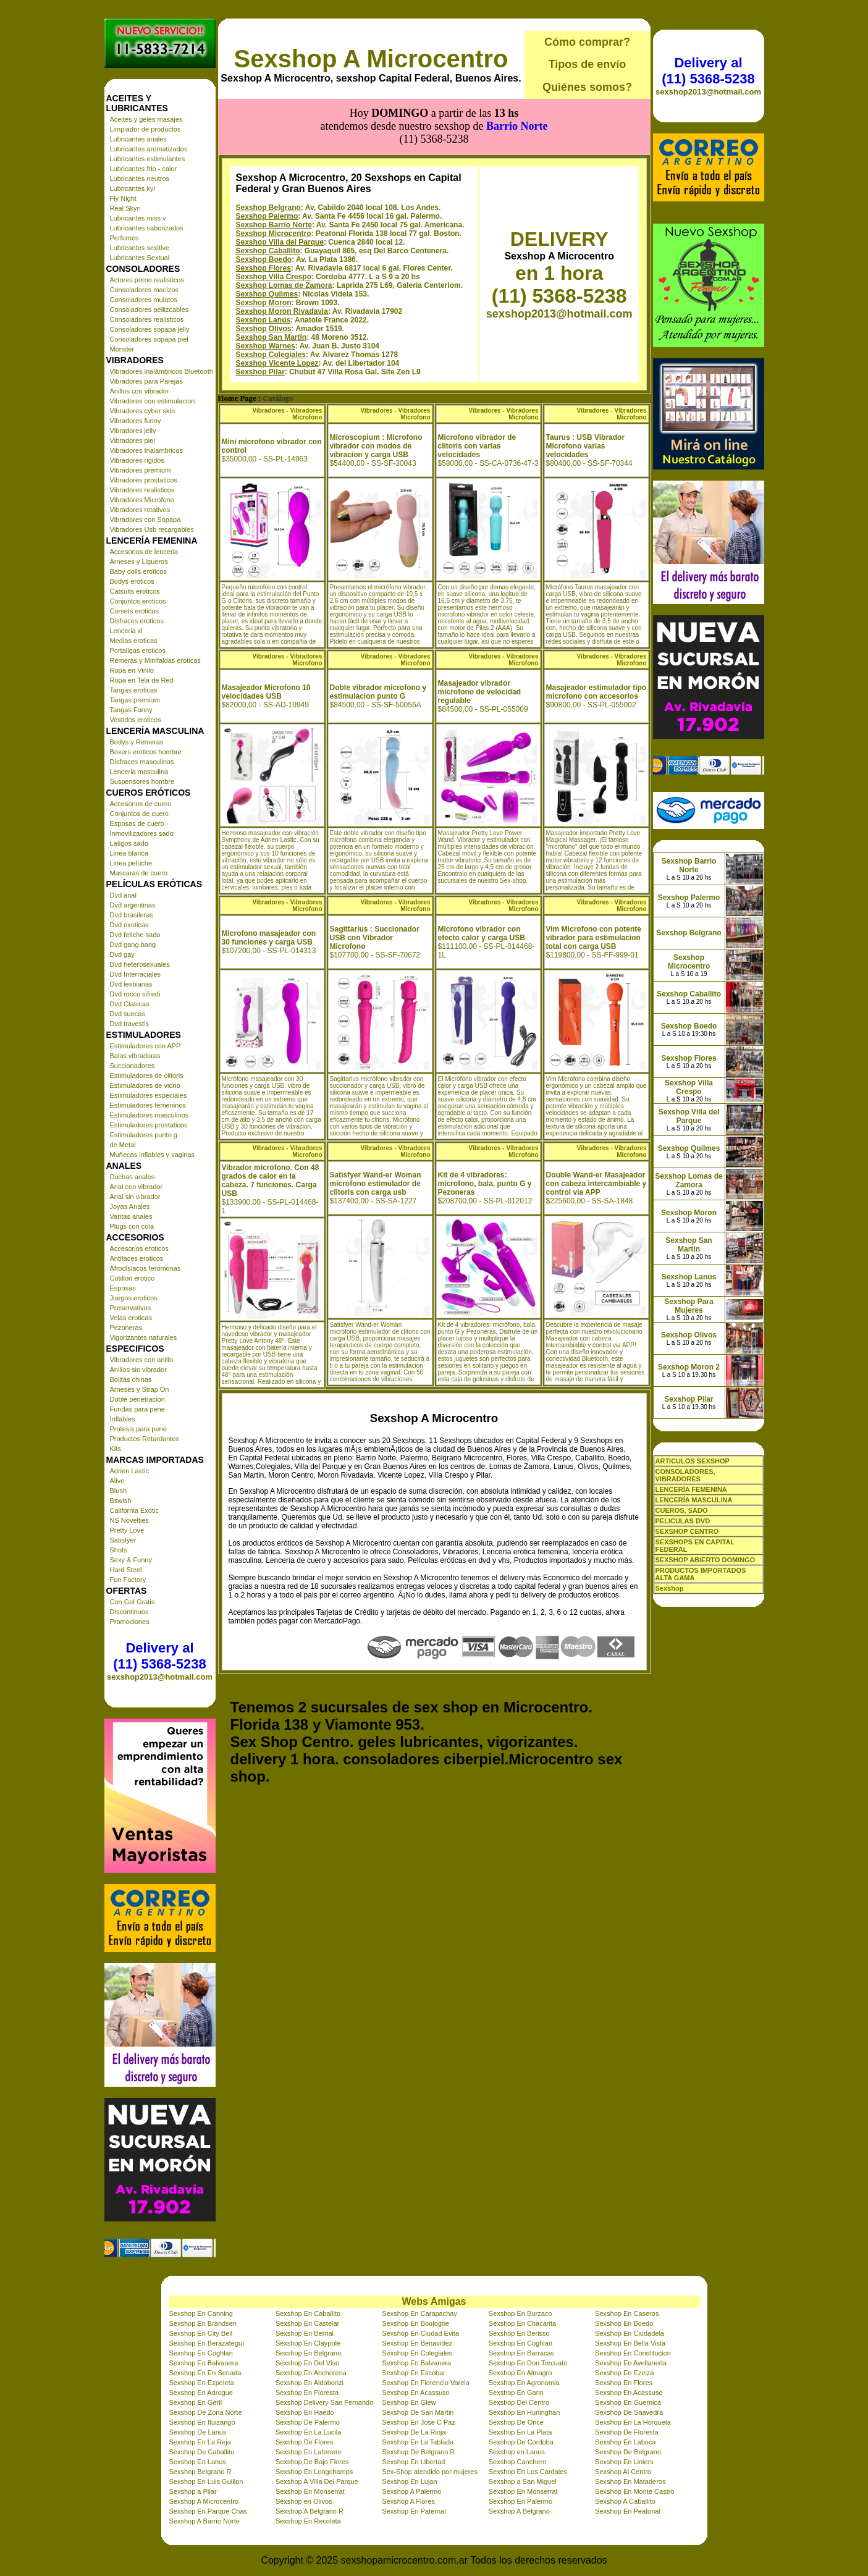  Describe the element at coordinates (269, 937) in the screenshot. I see `Microfono masajeador con 30 funciones y carga USB` at that location.